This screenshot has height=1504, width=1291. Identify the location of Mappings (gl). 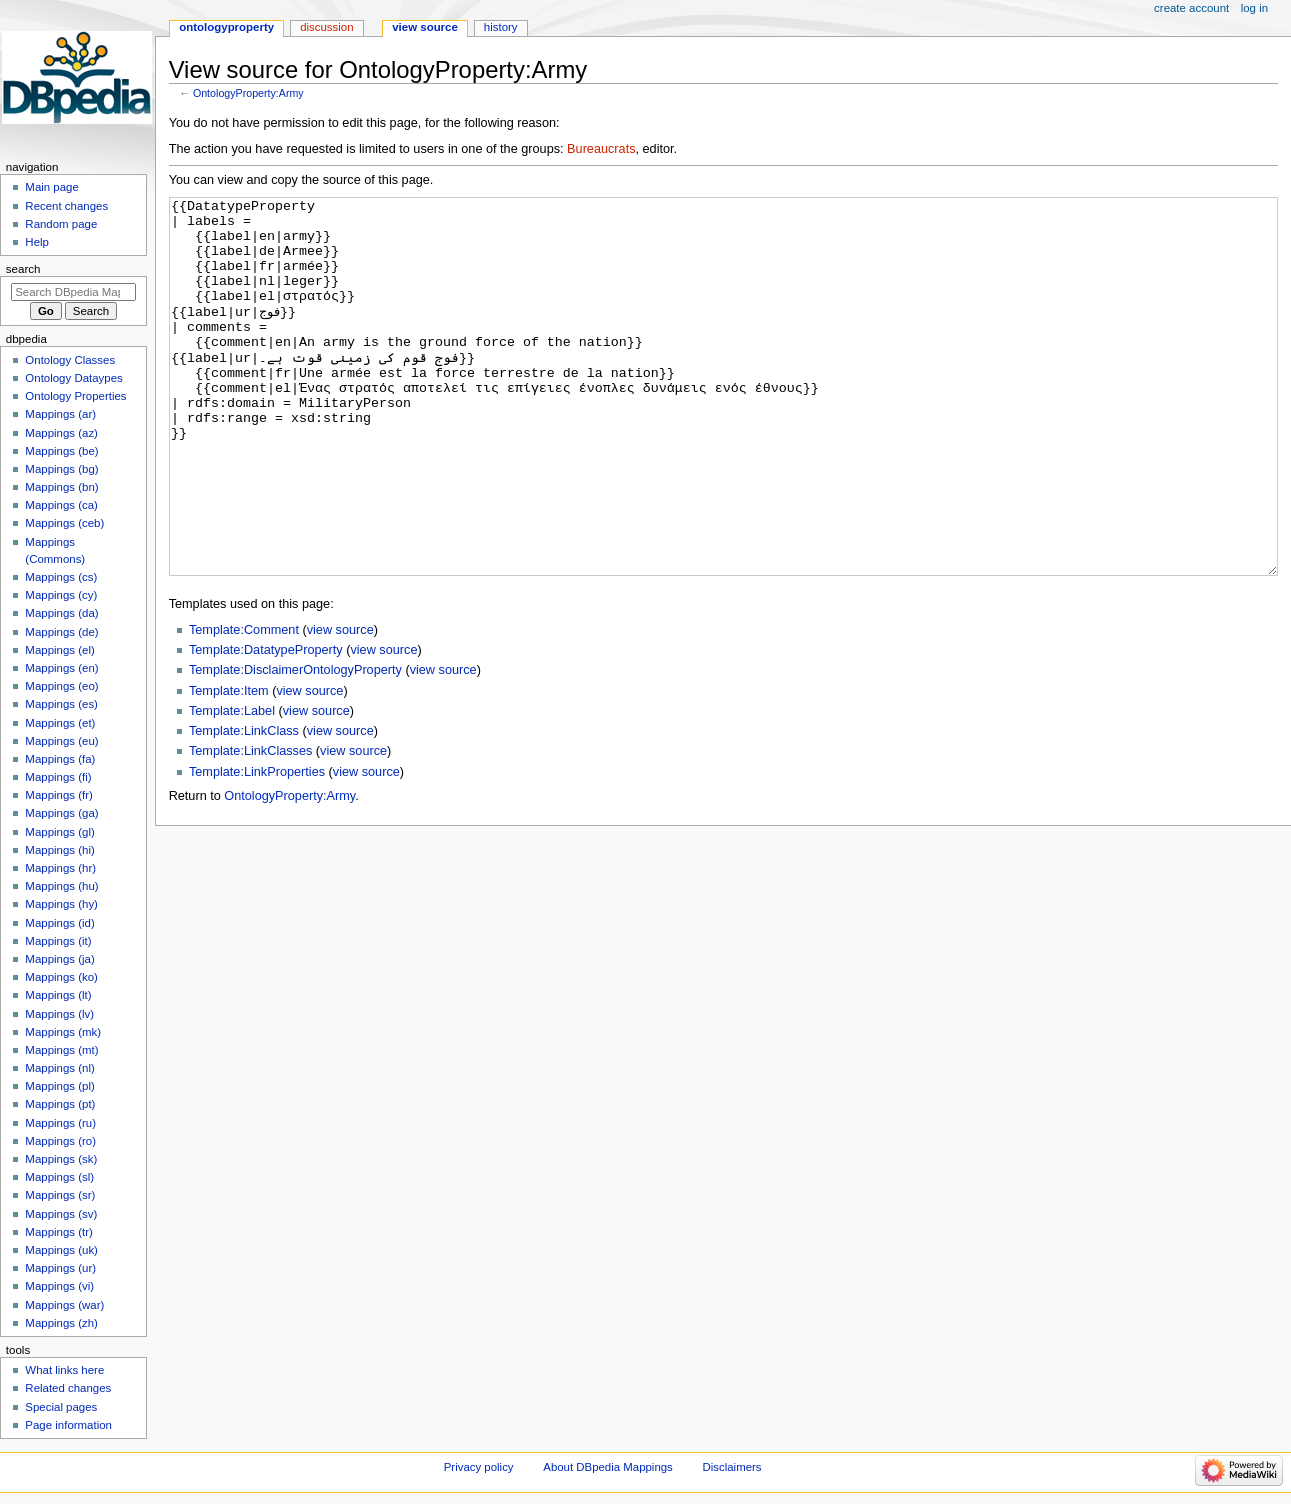
(59, 832).